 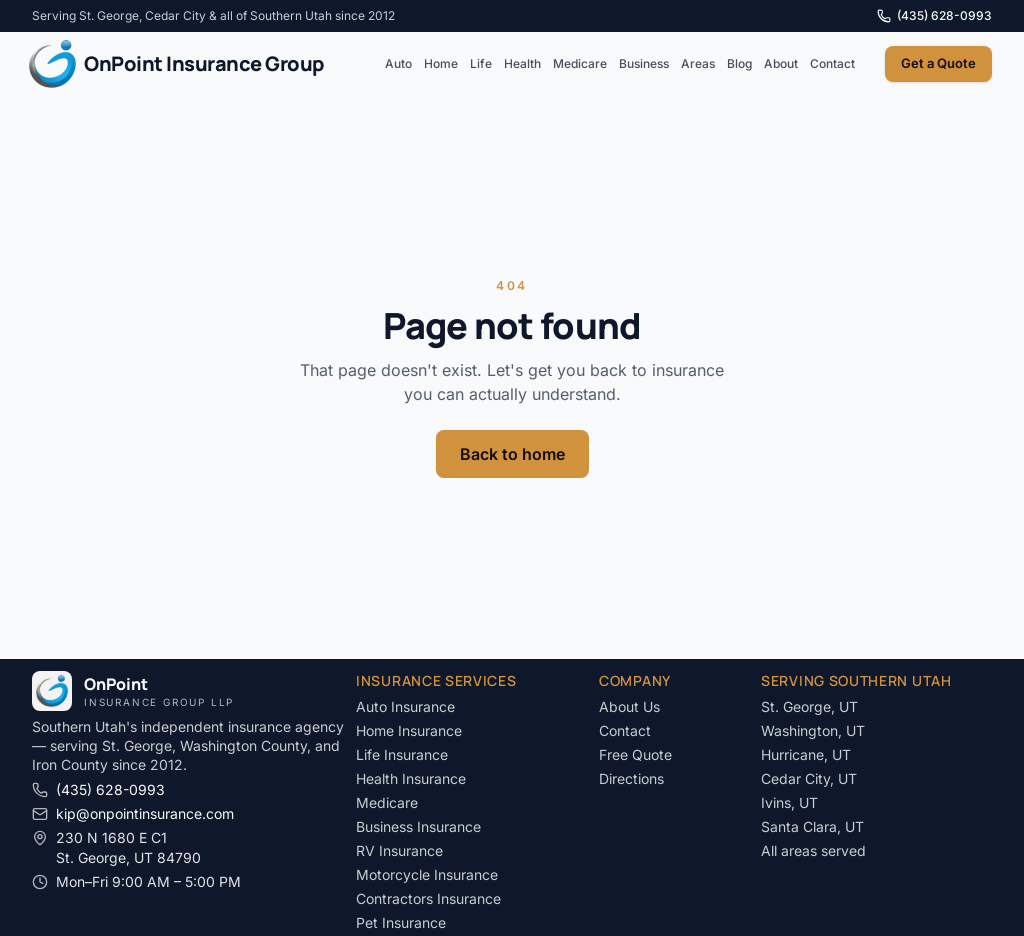 What do you see at coordinates (580, 63) in the screenshot?
I see `Medicare` at bounding box center [580, 63].